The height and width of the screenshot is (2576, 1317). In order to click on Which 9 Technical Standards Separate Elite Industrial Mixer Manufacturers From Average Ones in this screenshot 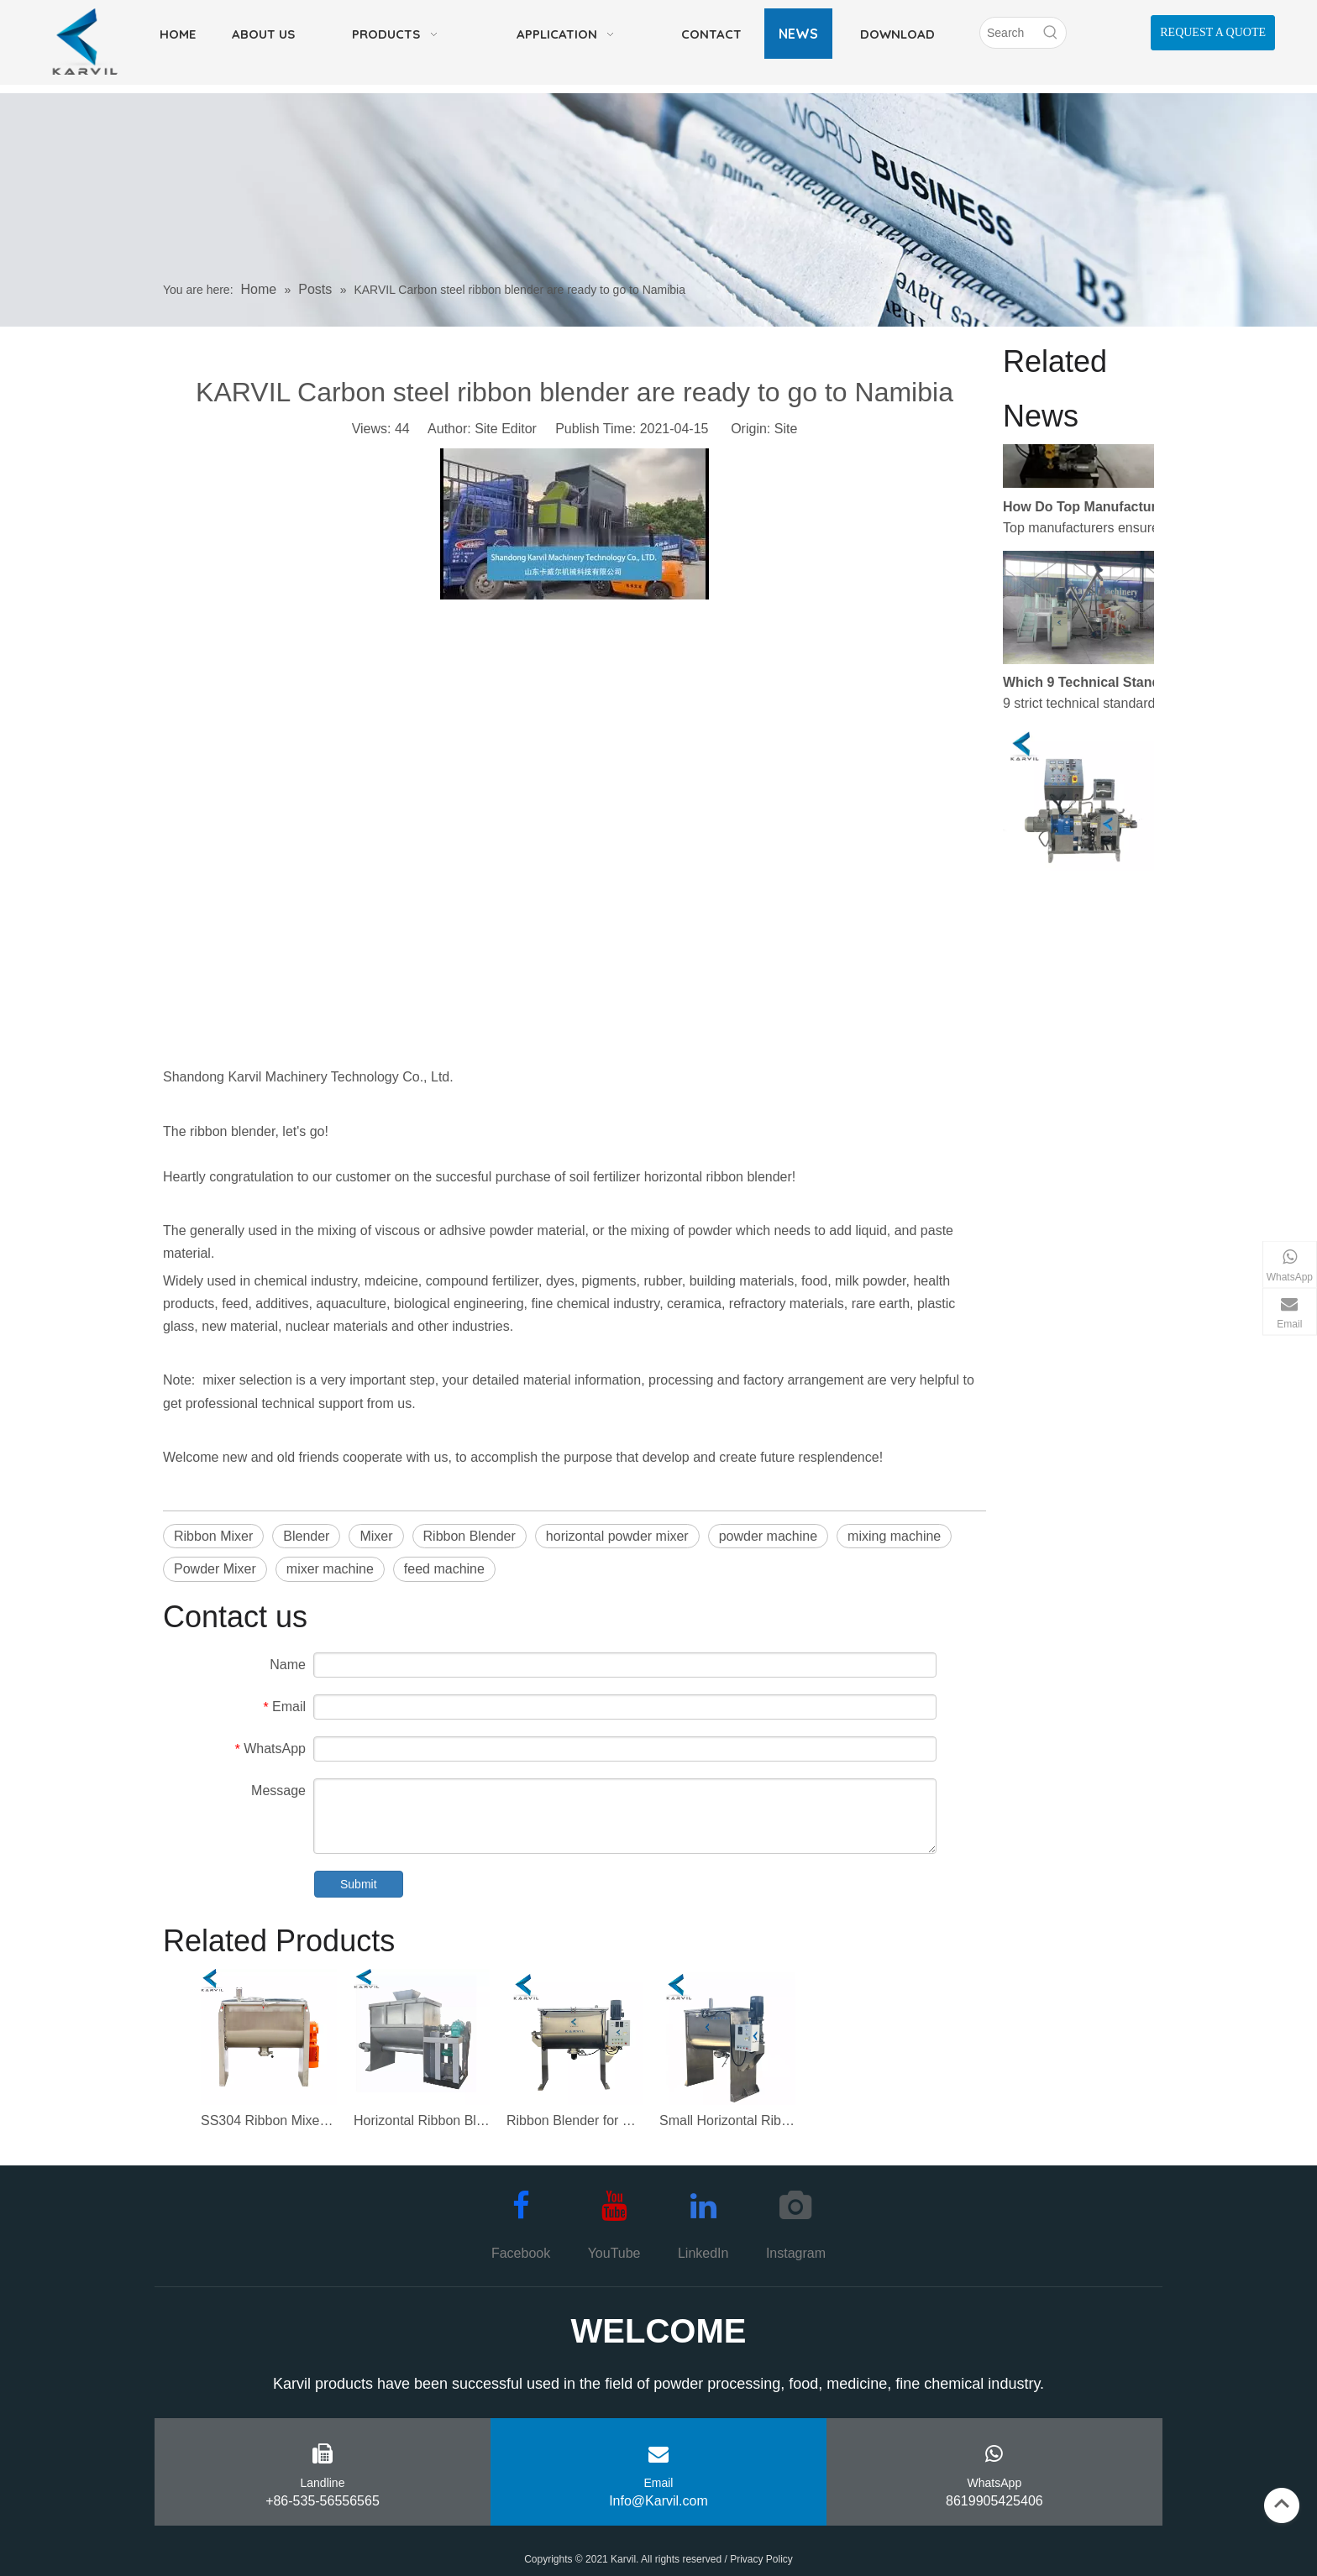, I will do `click(1098, 688)`.